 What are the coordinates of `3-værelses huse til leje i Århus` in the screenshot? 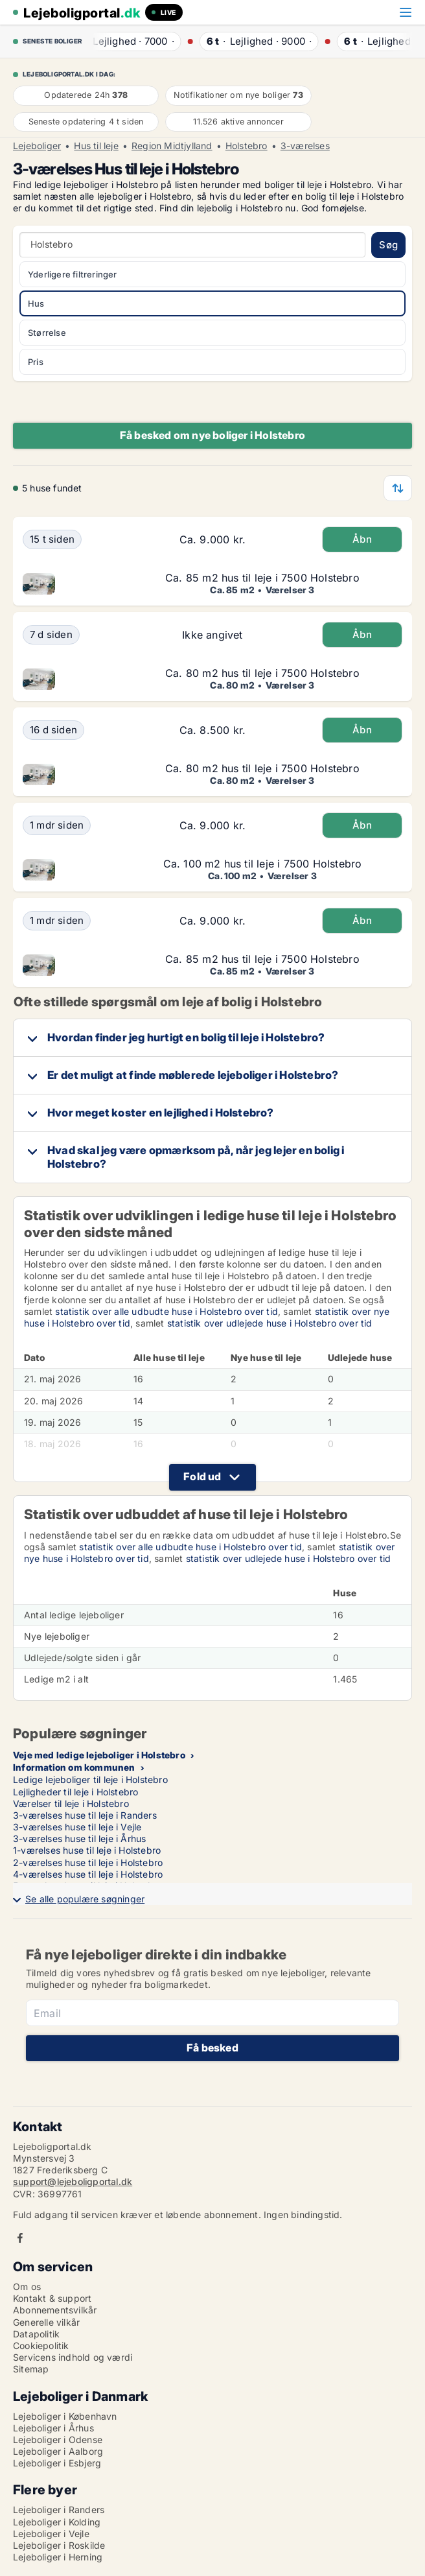 It's located at (79, 1838).